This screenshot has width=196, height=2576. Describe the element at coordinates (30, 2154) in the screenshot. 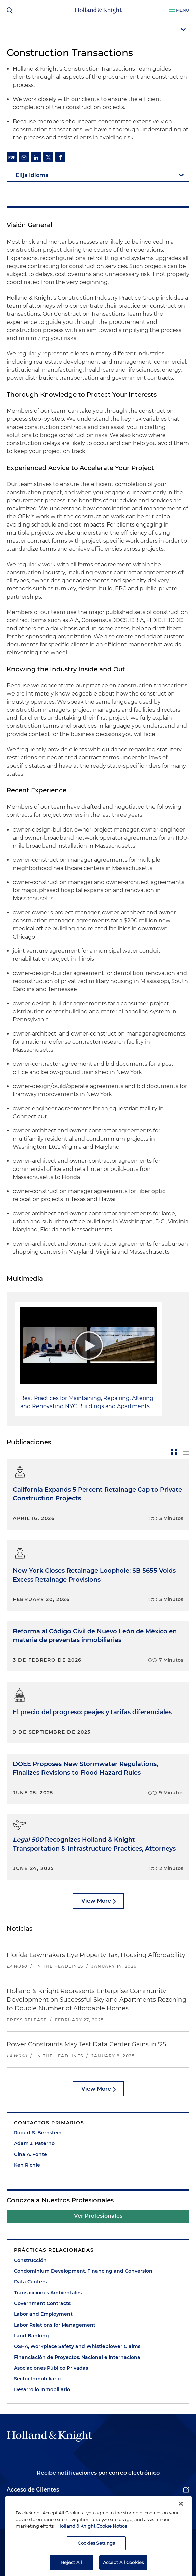

I see `Gina A. Fonte` at that location.